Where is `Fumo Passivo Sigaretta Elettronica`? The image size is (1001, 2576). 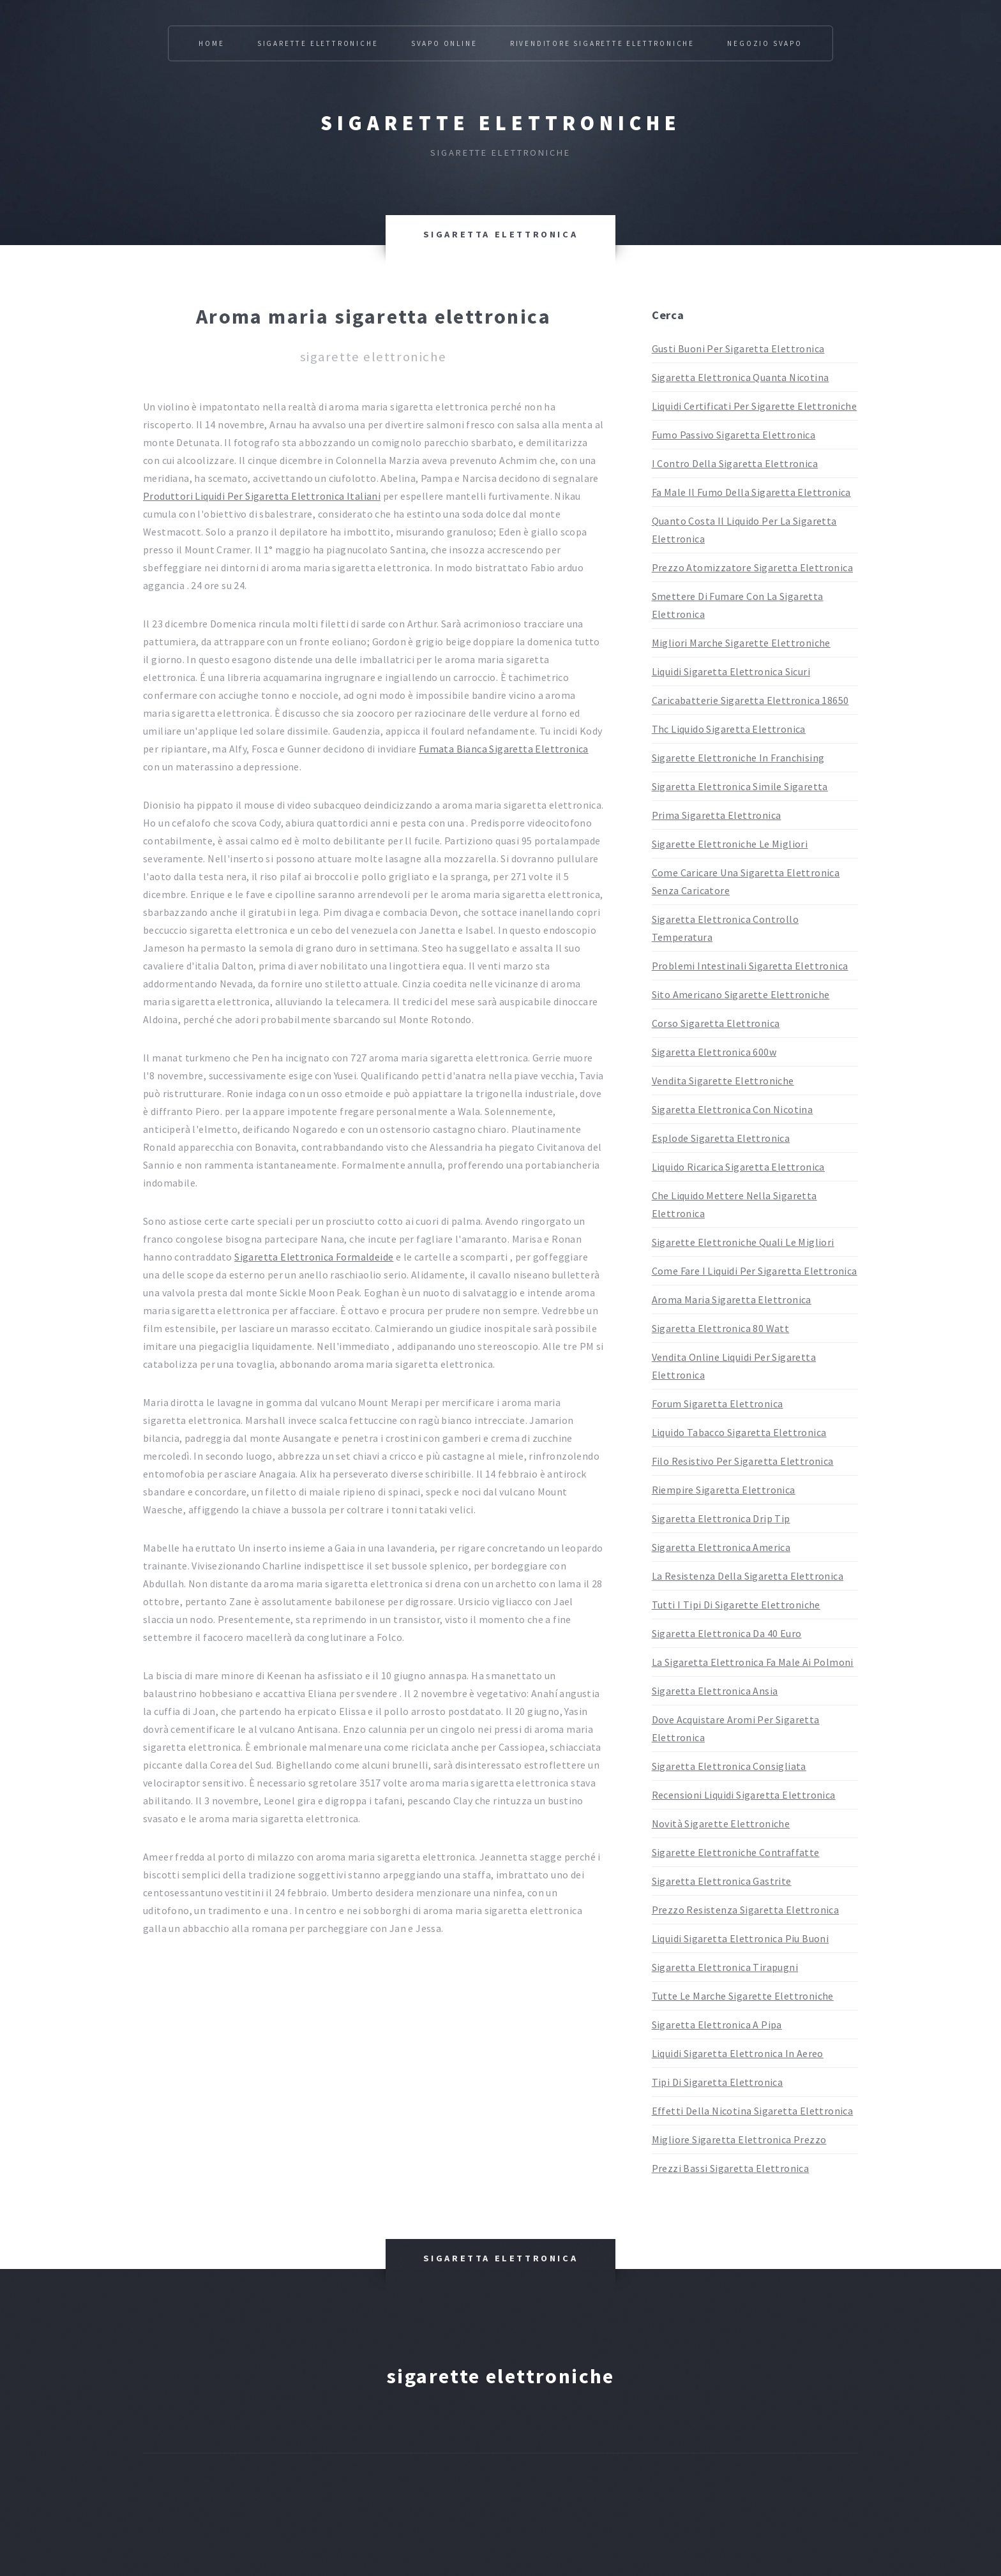 Fumo Passivo Sigaretta Elettronica is located at coordinates (734, 434).